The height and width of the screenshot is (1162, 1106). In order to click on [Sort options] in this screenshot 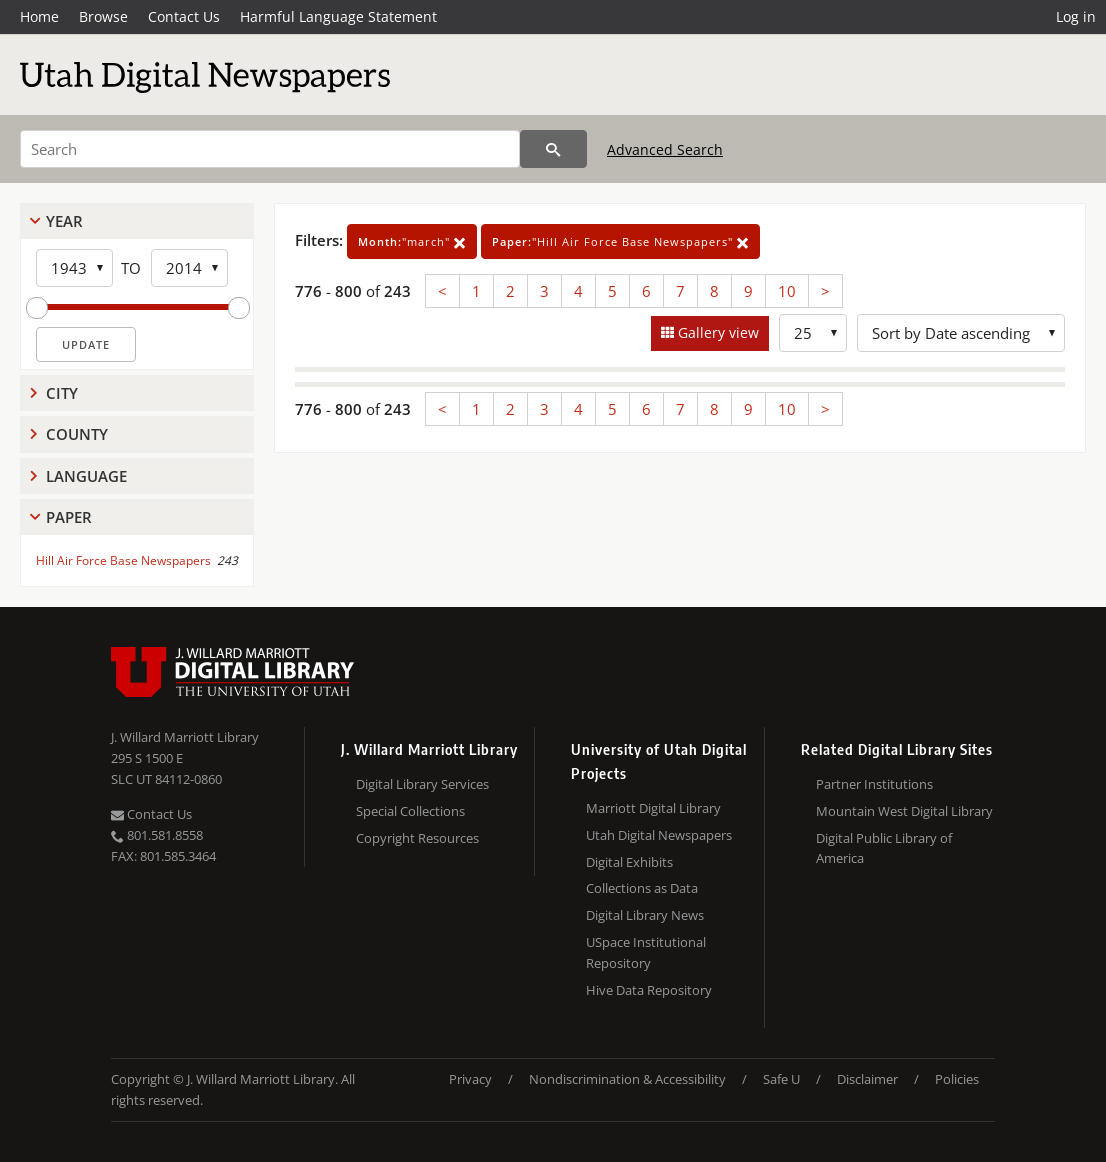, I will do `click(961, 333)`.